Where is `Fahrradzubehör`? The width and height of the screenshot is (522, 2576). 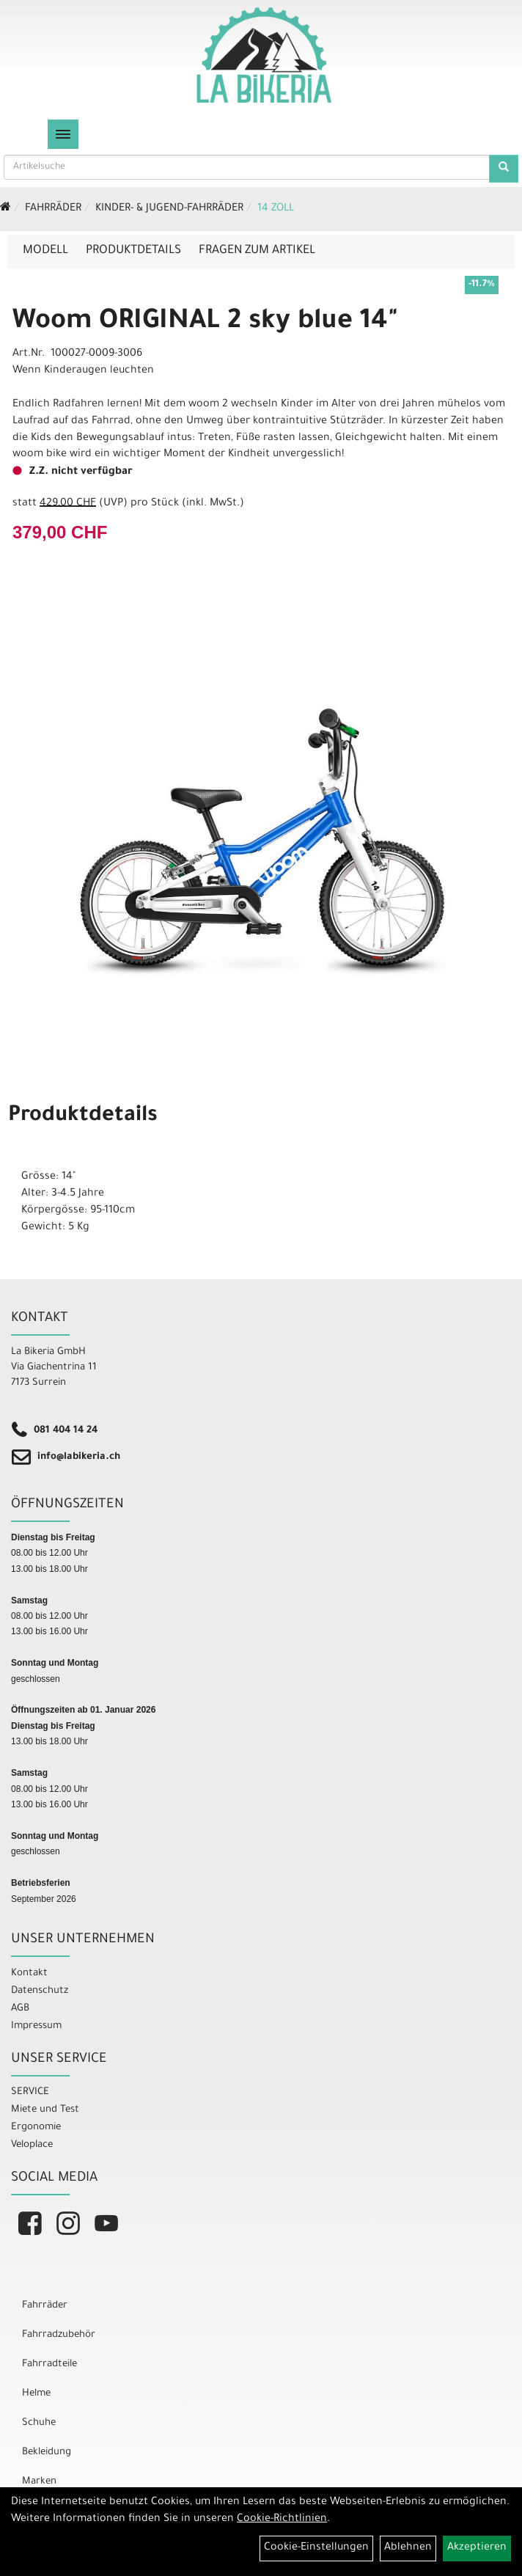 Fahrradzubehör is located at coordinates (58, 2335).